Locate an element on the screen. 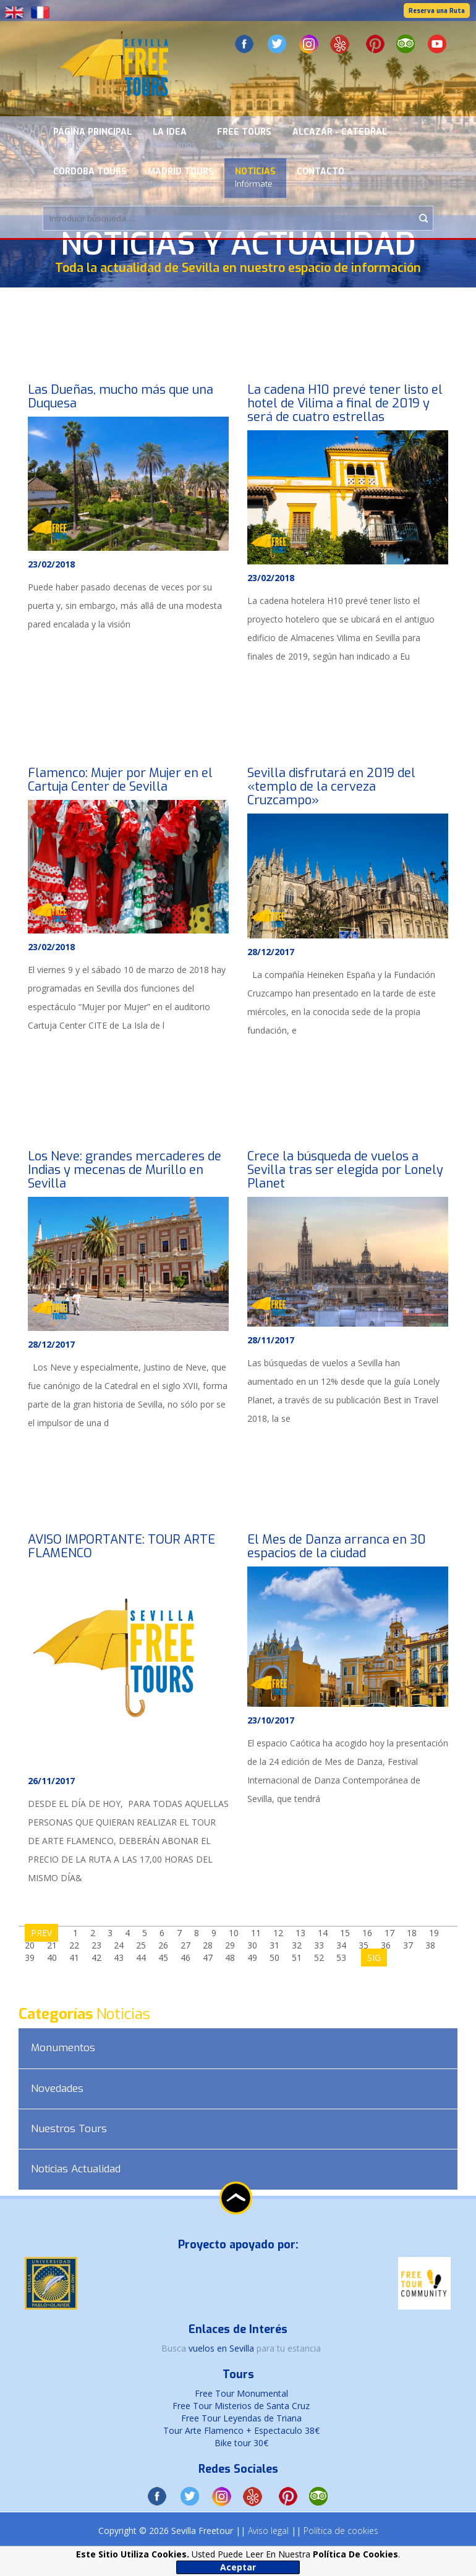 This screenshot has height=2576, width=476. Reserva una Ruta is located at coordinates (437, 11).